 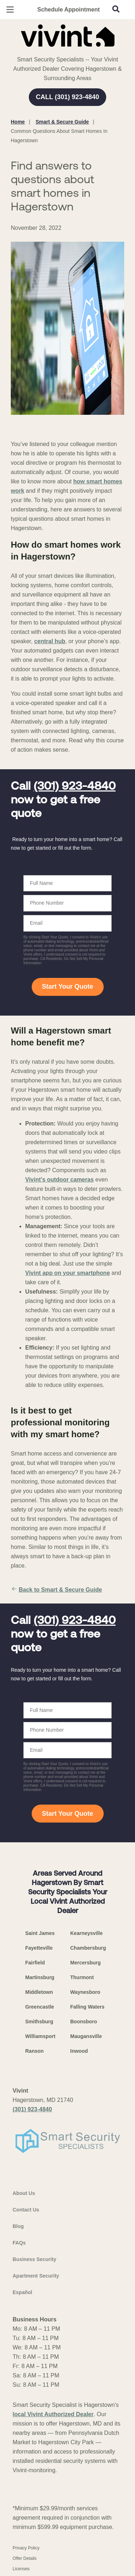 What do you see at coordinates (86, 2036) in the screenshot?
I see `Maugansville` at bounding box center [86, 2036].